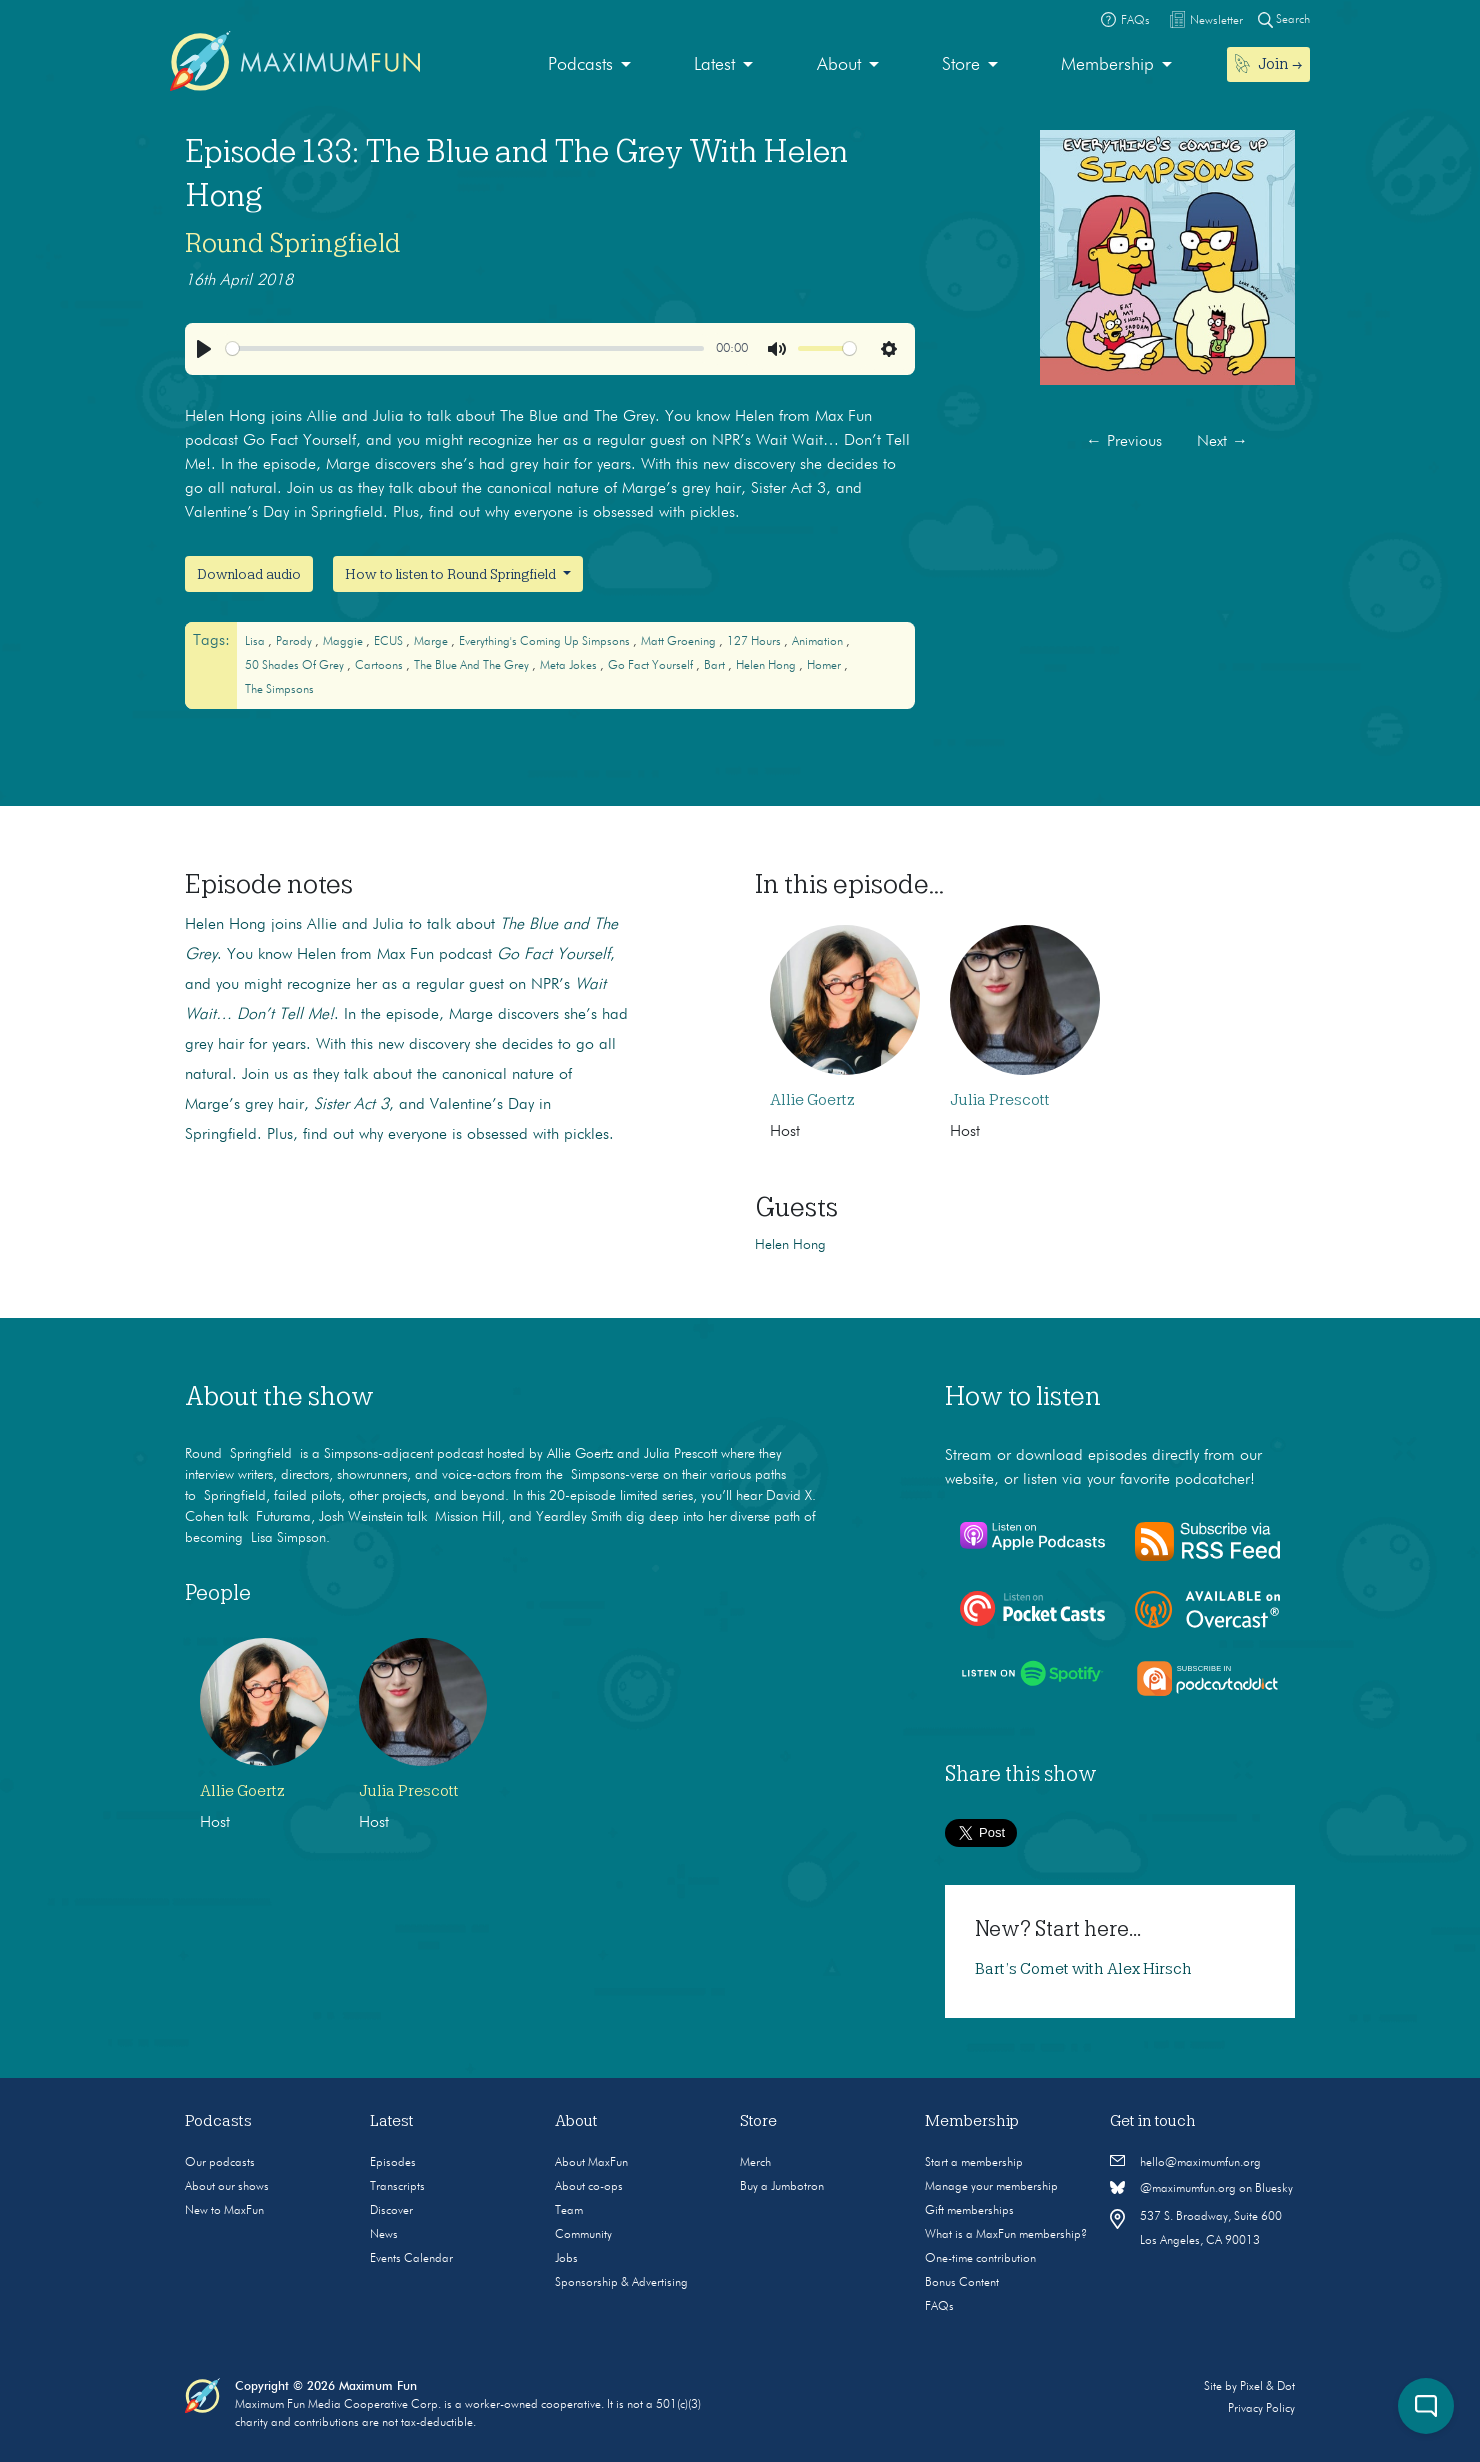 The height and width of the screenshot is (2462, 1480). I want to click on Marge, so click(432, 642).